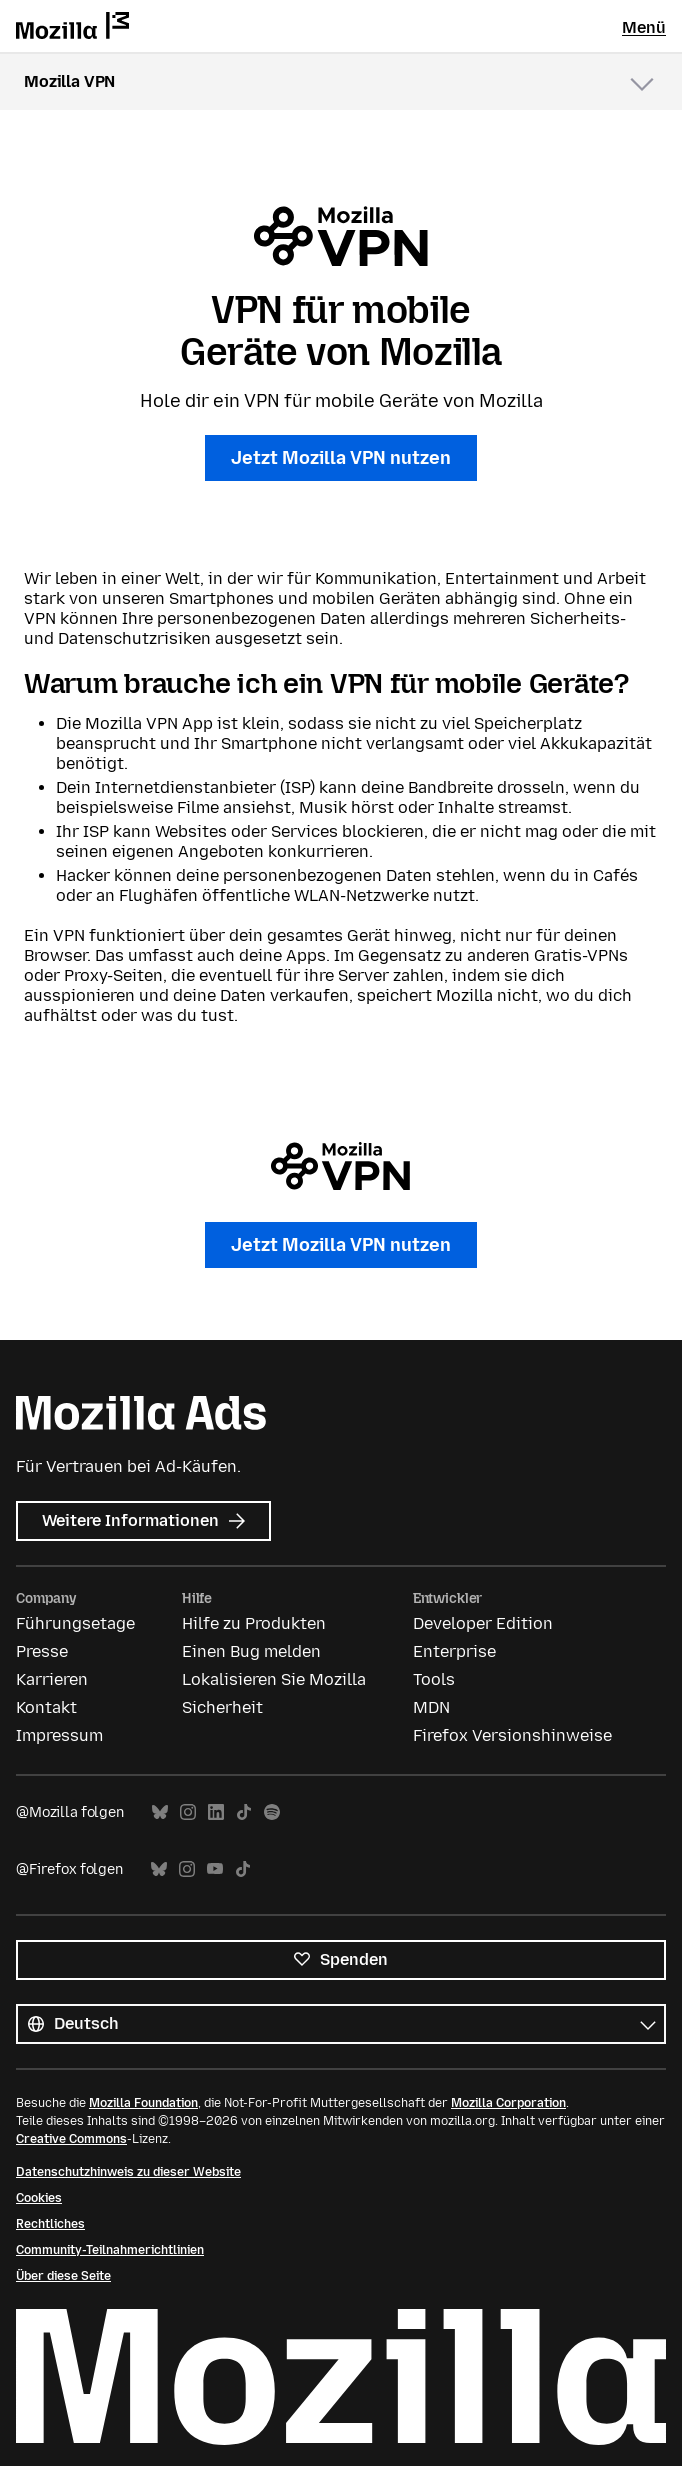 The height and width of the screenshot is (2466, 682). What do you see at coordinates (454, 1651) in the screenshot?
I see `Enterprise` at bounding box center [454, 1651].